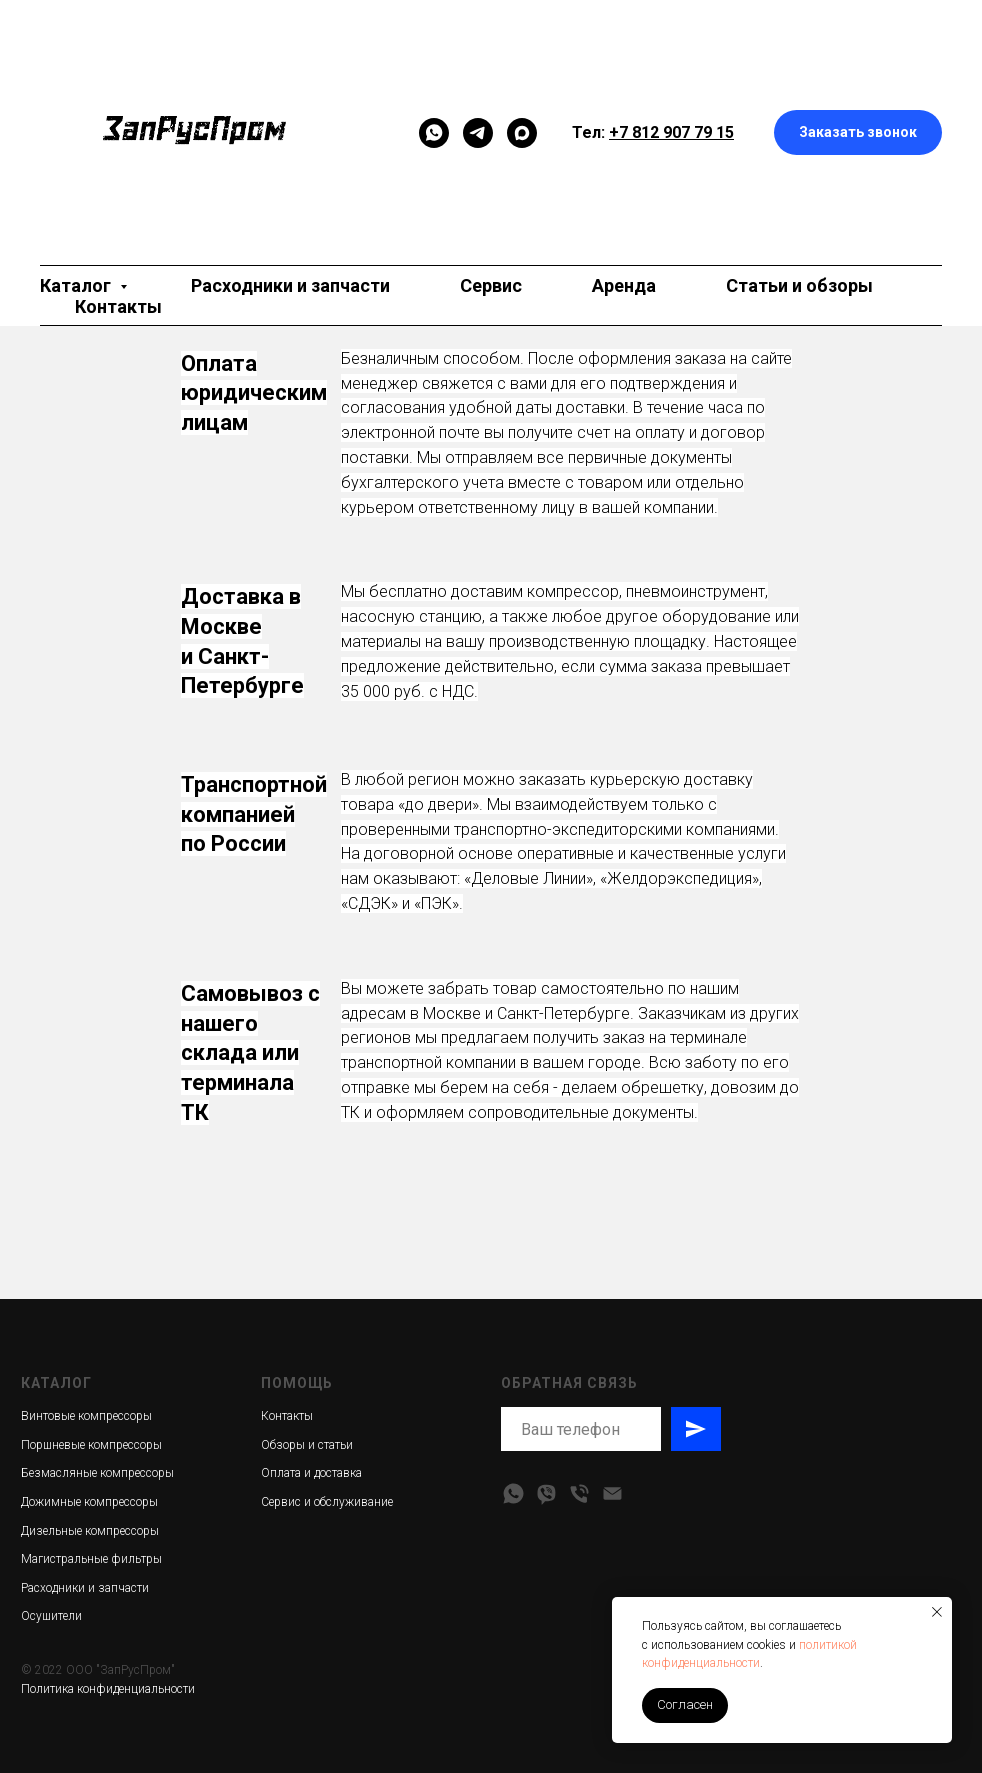  Describe the element at coordinates (311, 1473) in the screenshot. I see `Оплата и доставка` at that location.